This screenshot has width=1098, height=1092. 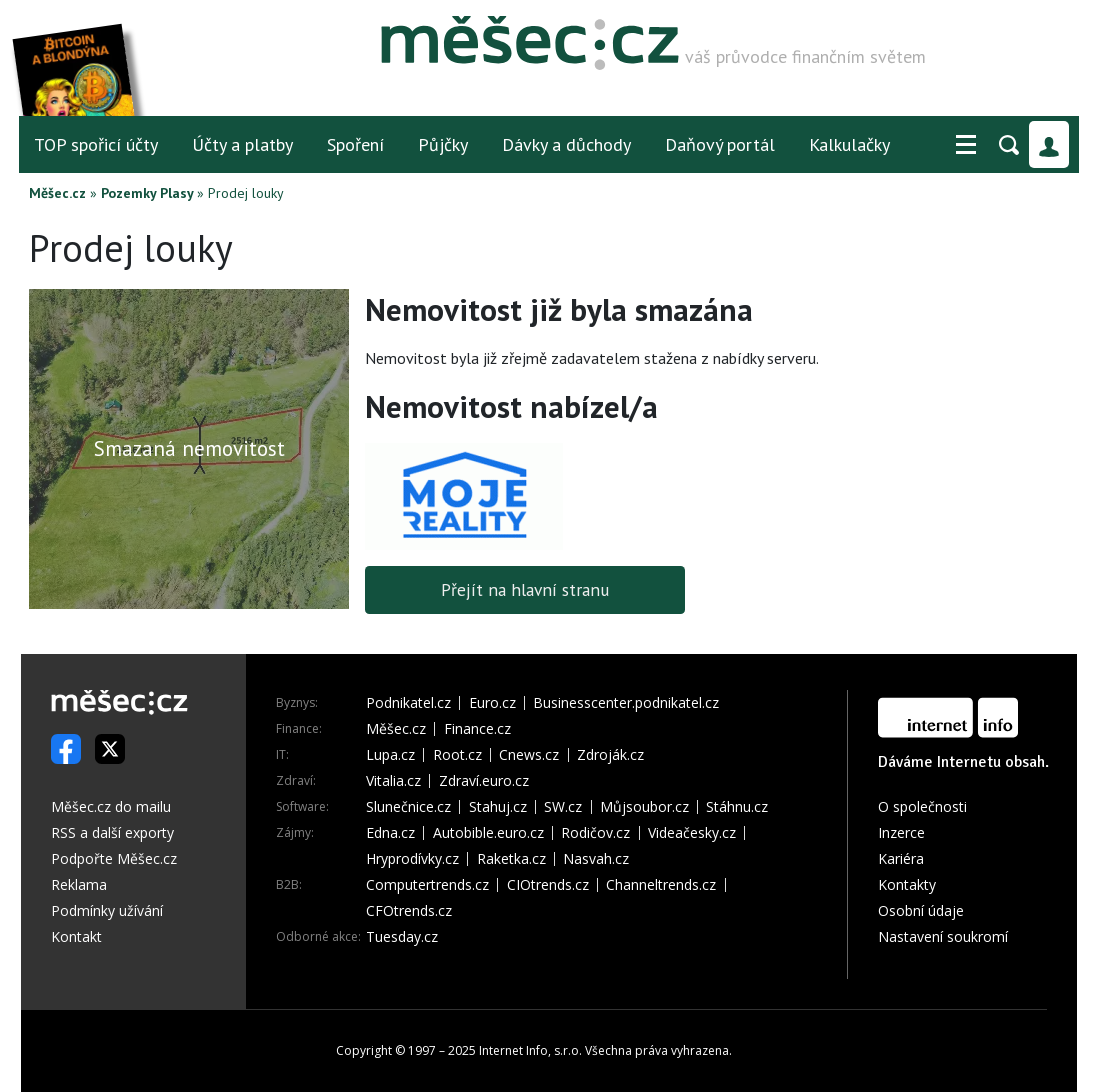 What do you see at coordinates (408, 807) in the screenshot?
I see `Slunečnice.cz` at bounding box center [408, 807].